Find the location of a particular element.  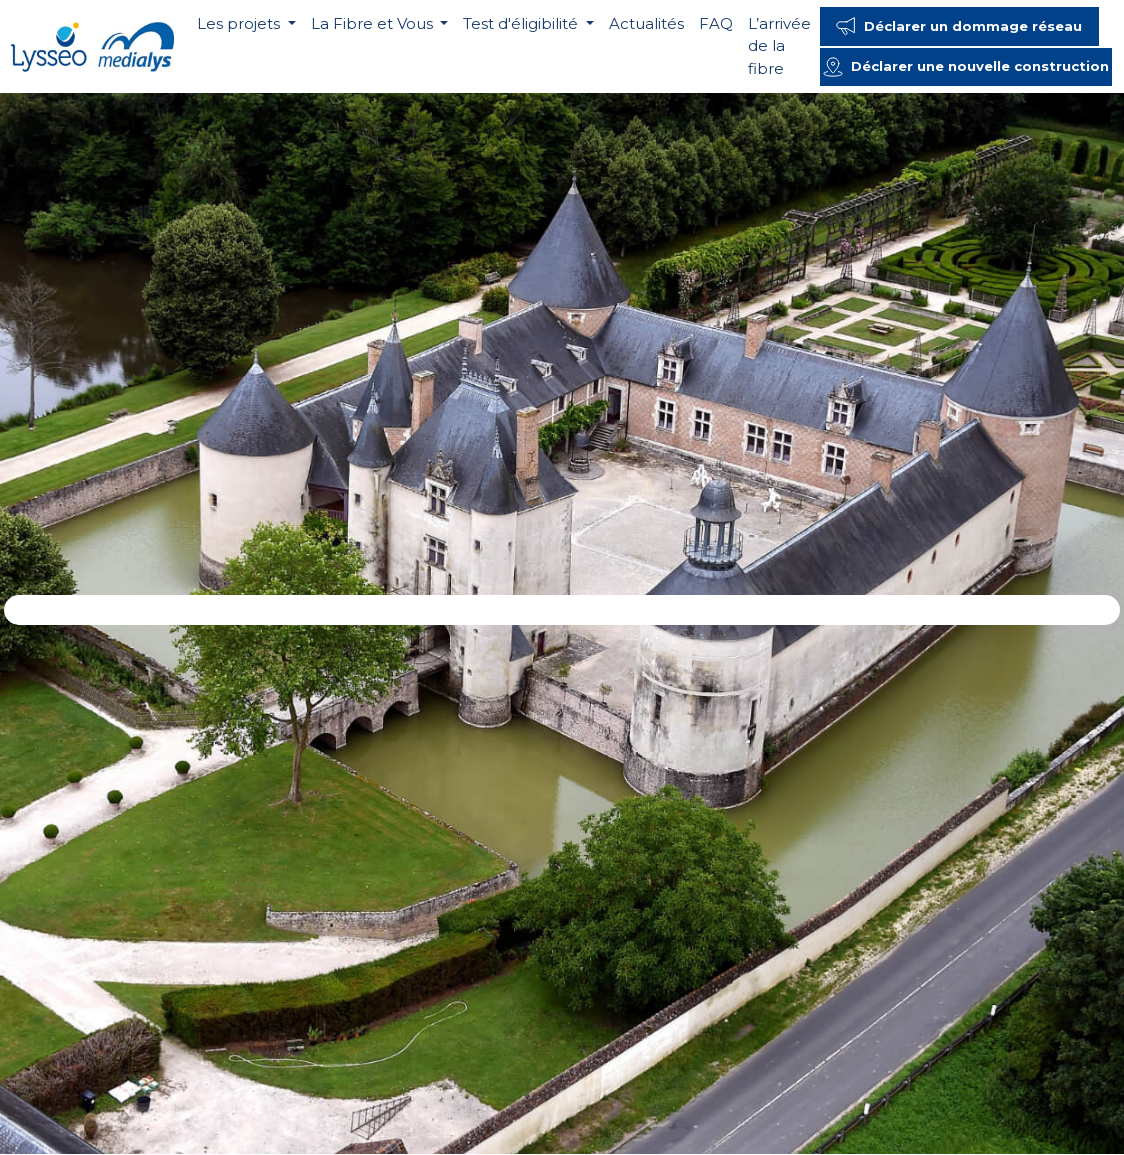

FAQ is located at coordinates (716, 23).